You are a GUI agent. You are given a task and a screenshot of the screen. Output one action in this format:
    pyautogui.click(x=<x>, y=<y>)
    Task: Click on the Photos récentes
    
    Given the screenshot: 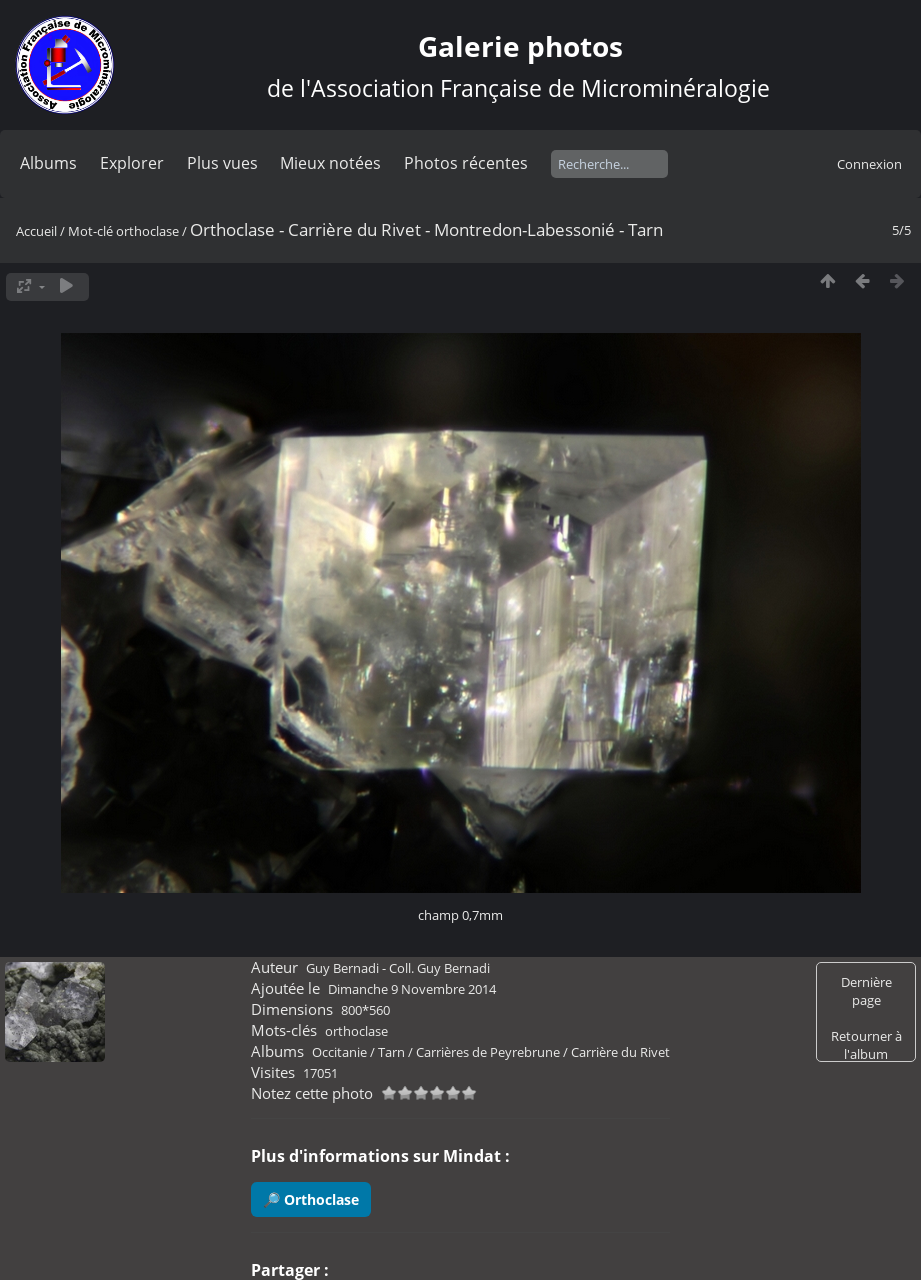 What is the action you would take?
    pyautogui.click(x=466, y=163)
    